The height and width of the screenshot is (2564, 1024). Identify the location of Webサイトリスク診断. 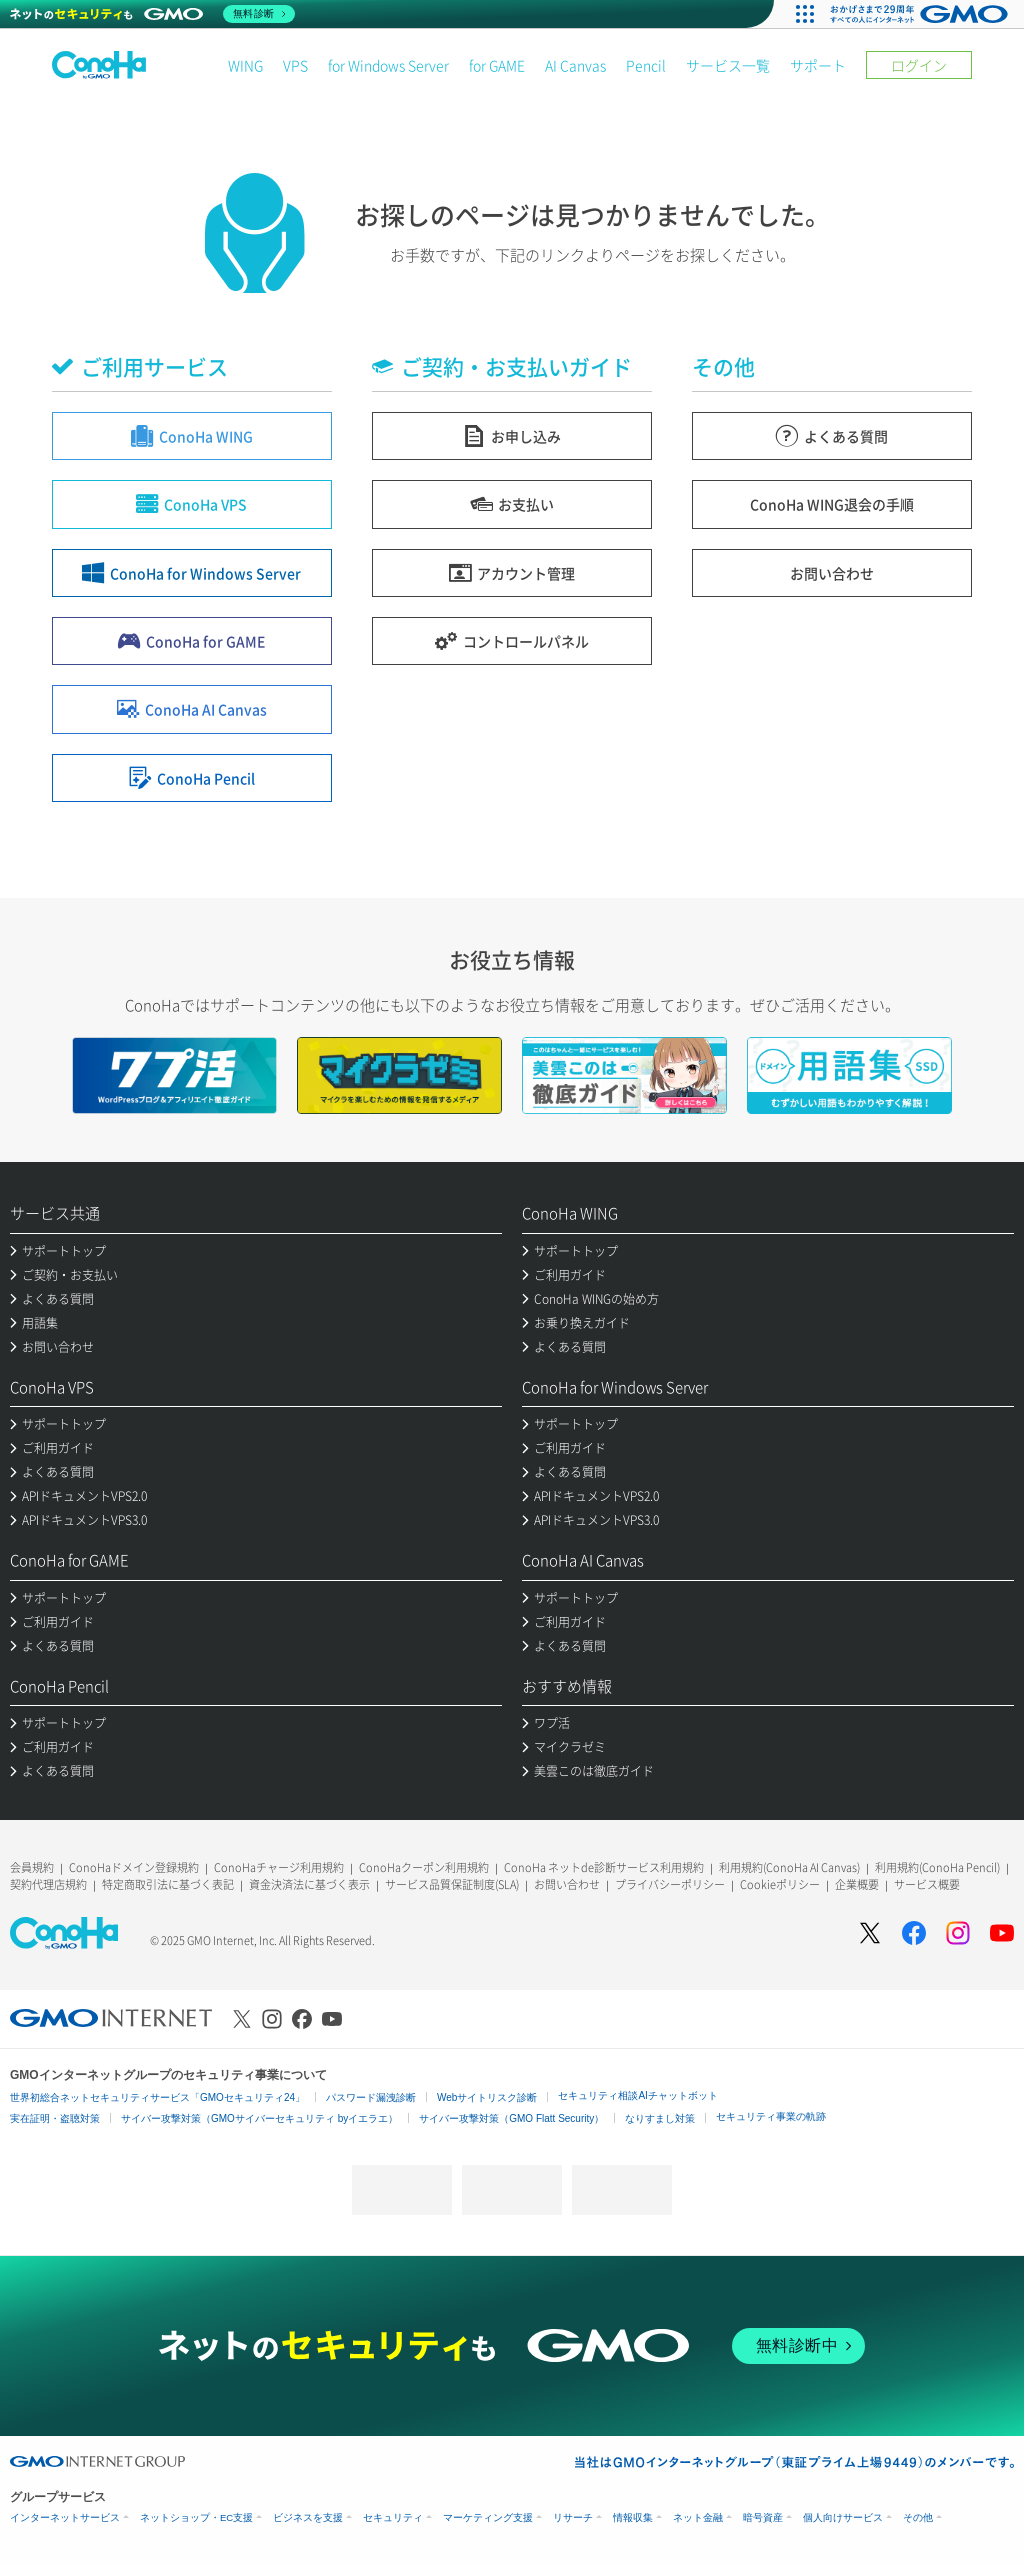
(487, 2097).